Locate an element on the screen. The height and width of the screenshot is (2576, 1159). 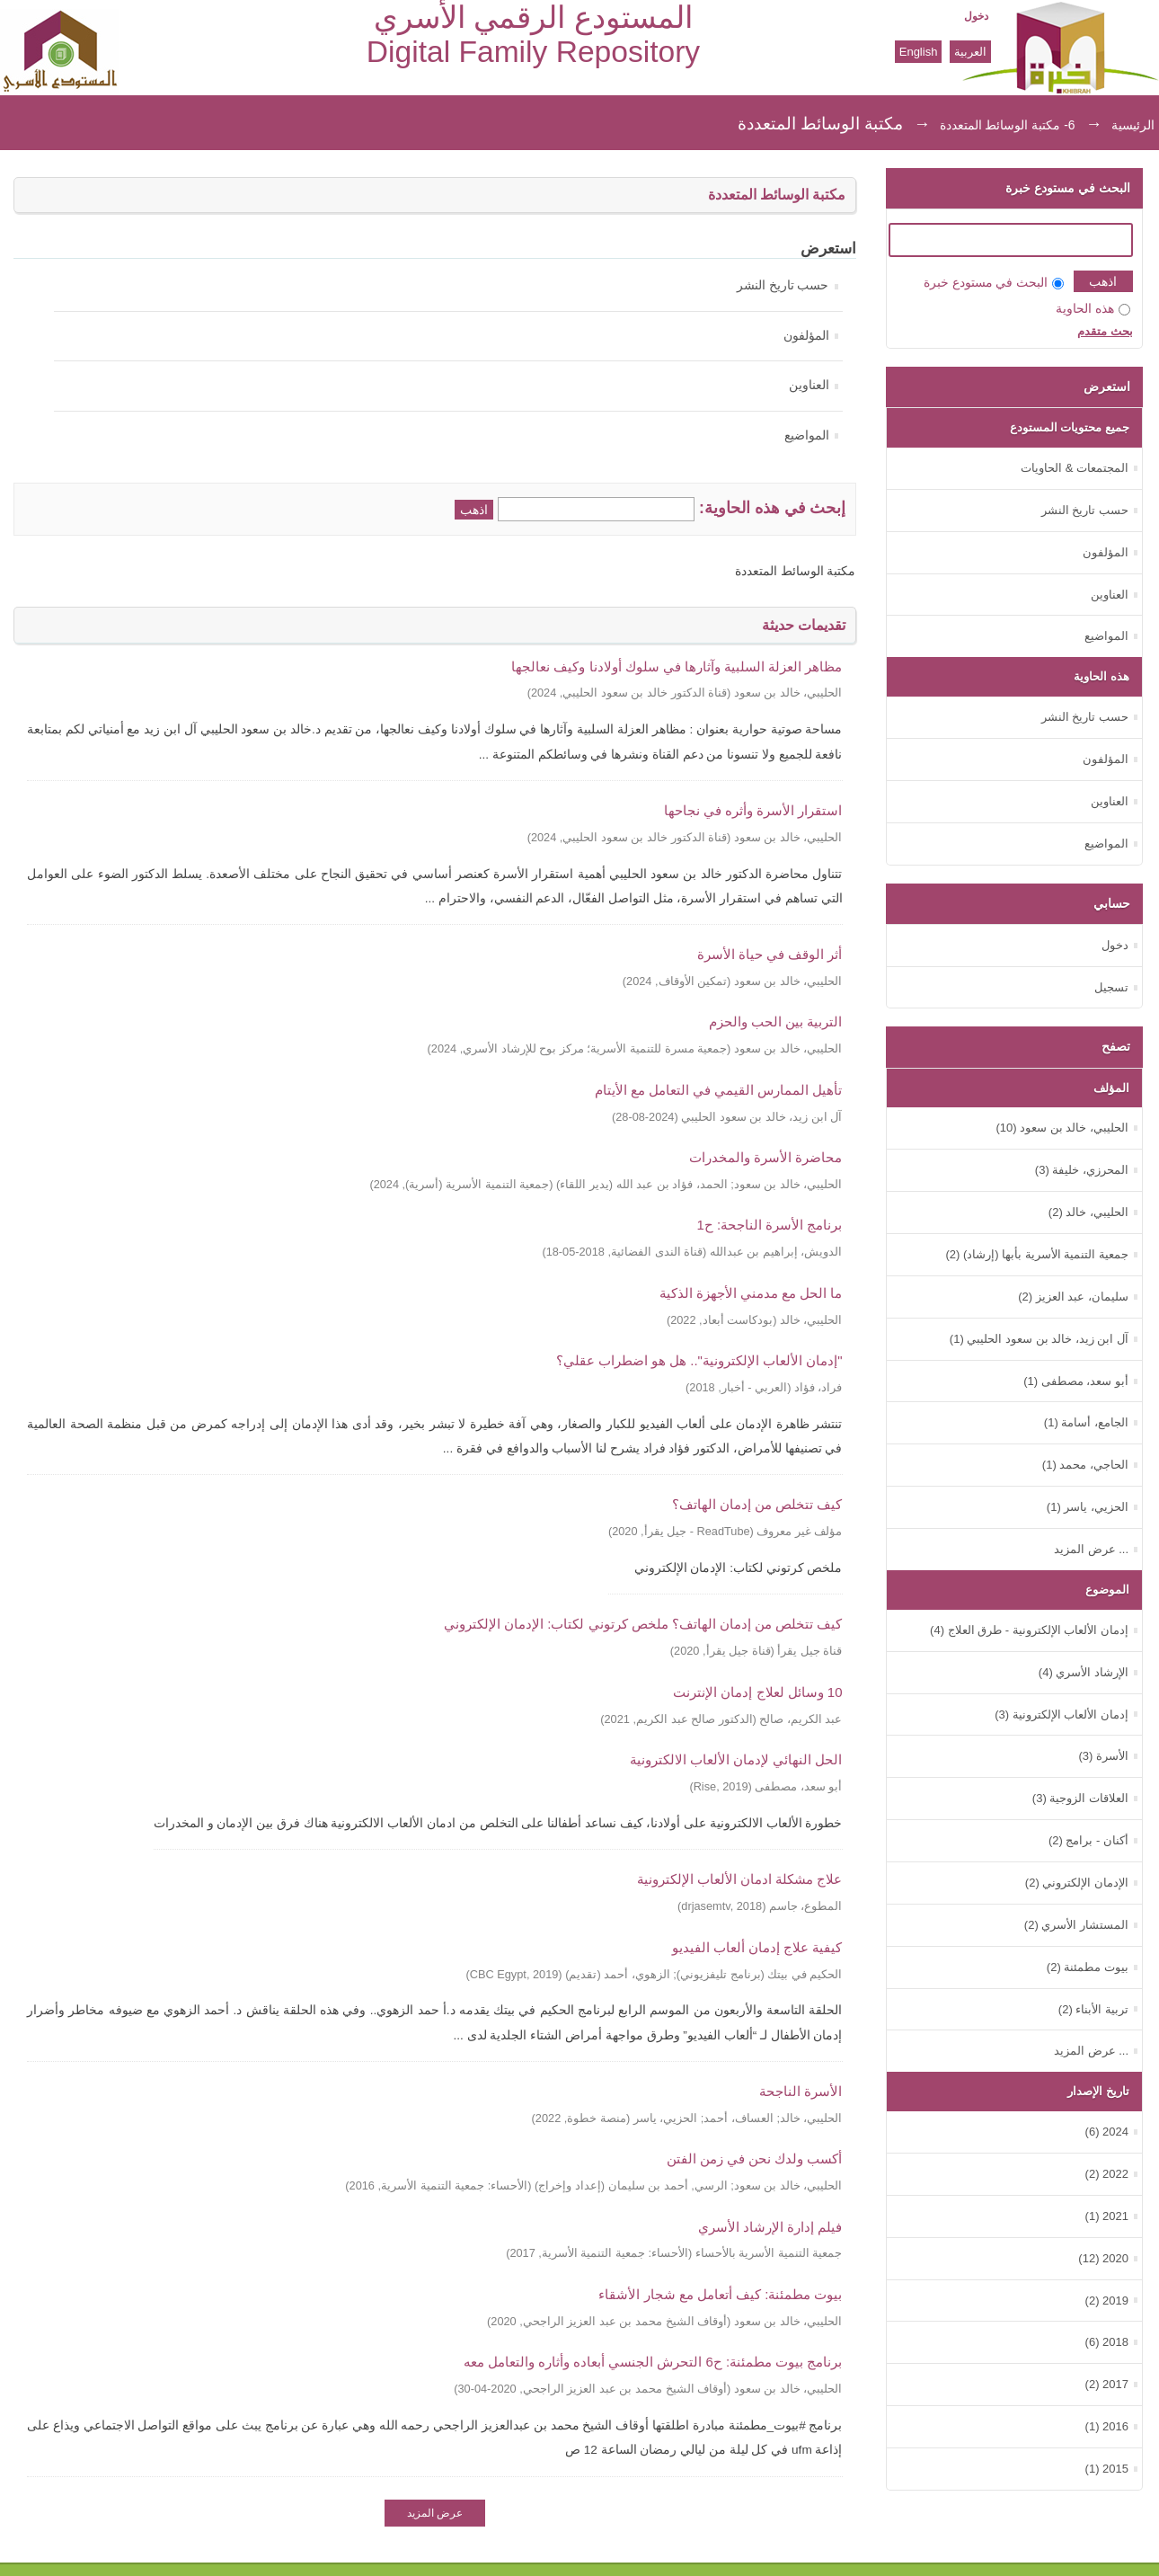
2017 (2) is located at coordinates (1106, 2384).